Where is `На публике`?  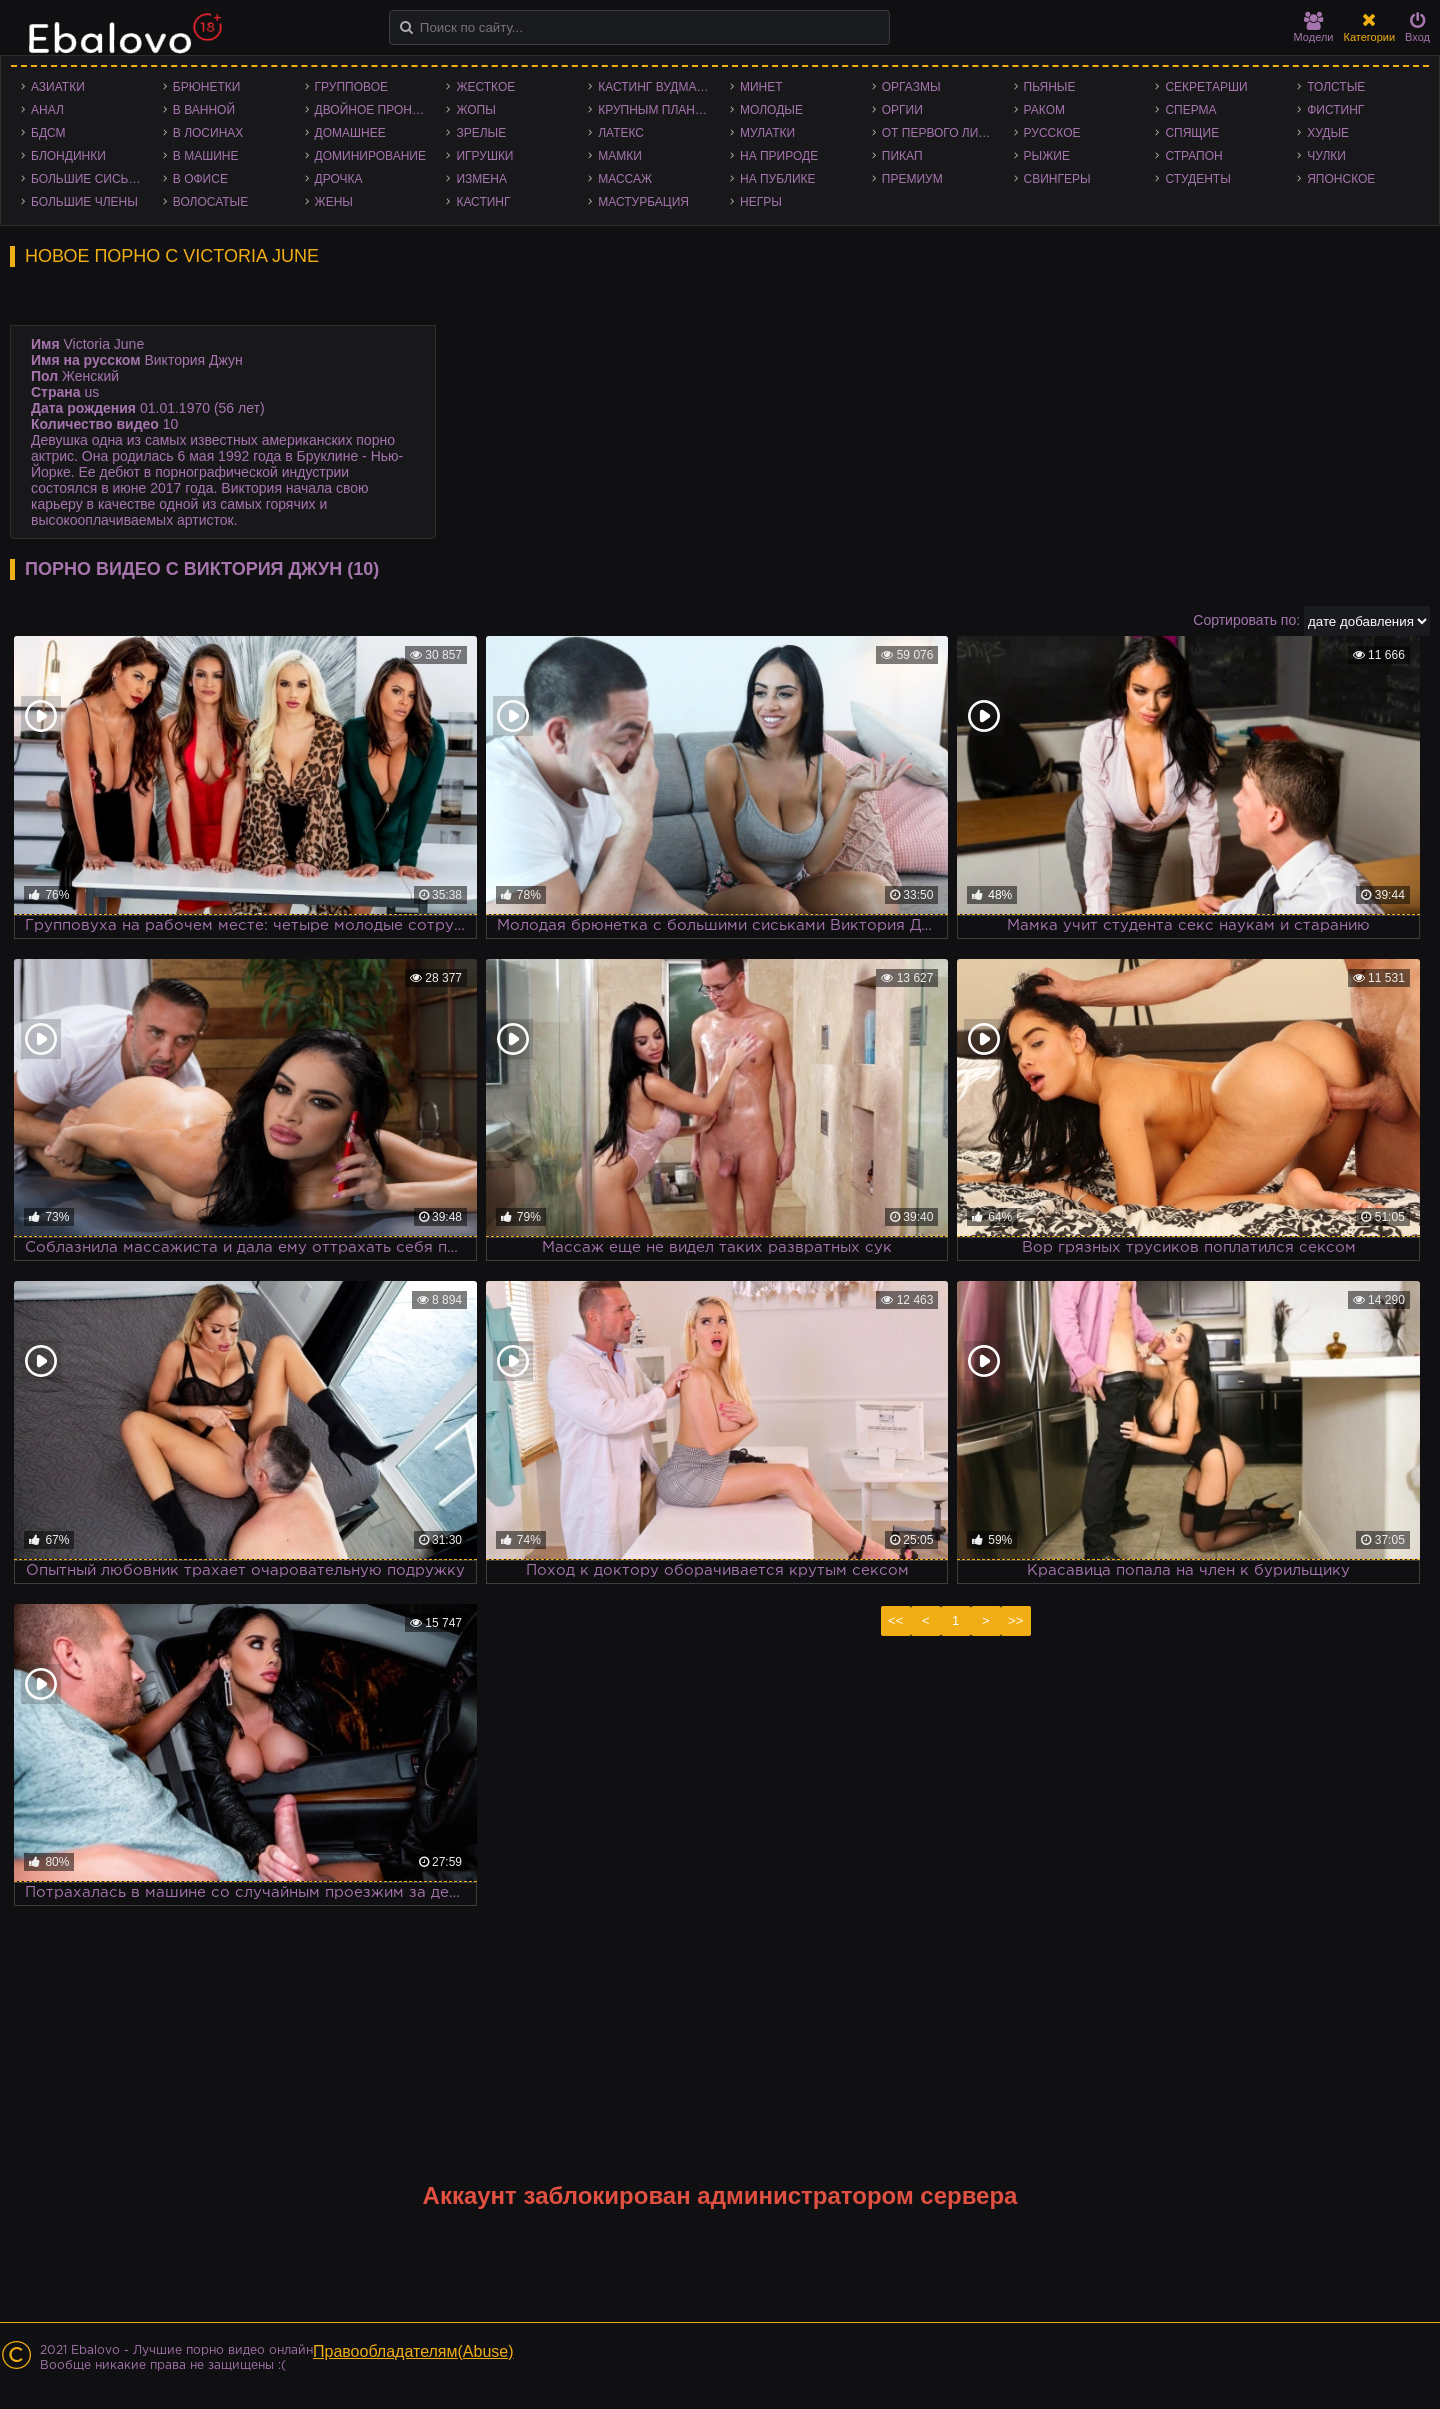 На публике is located at coordinates (778, 179).